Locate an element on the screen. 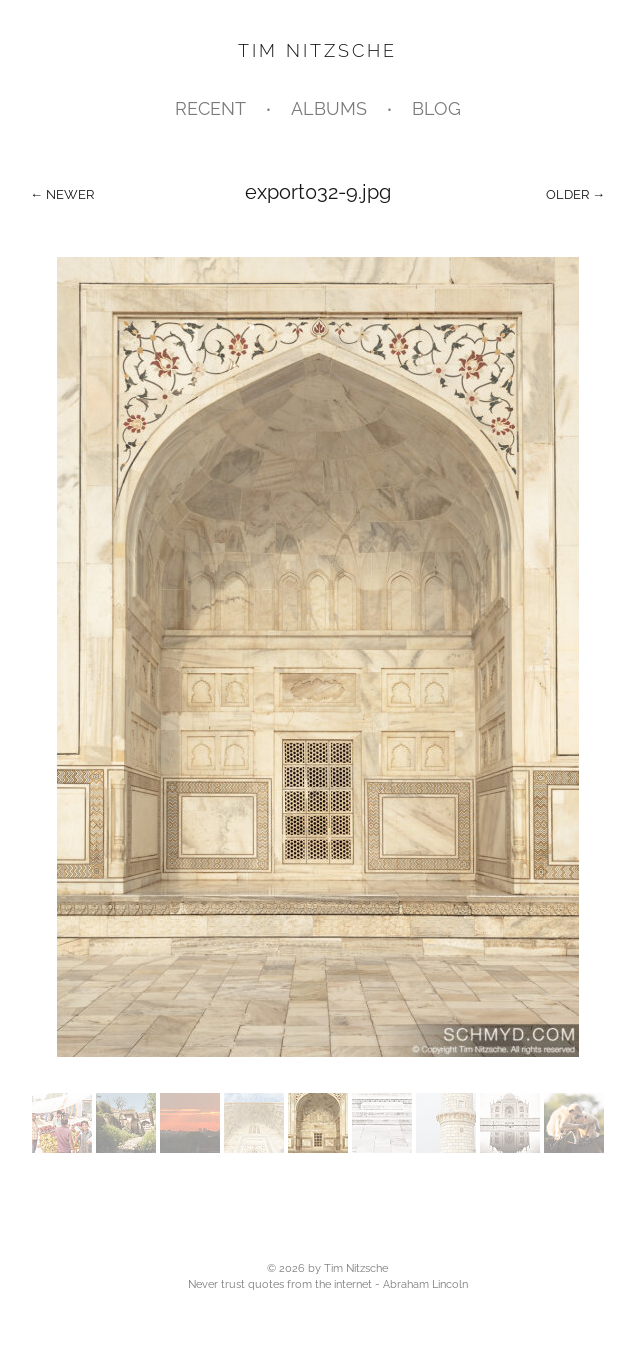 This screenshot has height=1364, width=635. Older is located at coordinates (567, 194).